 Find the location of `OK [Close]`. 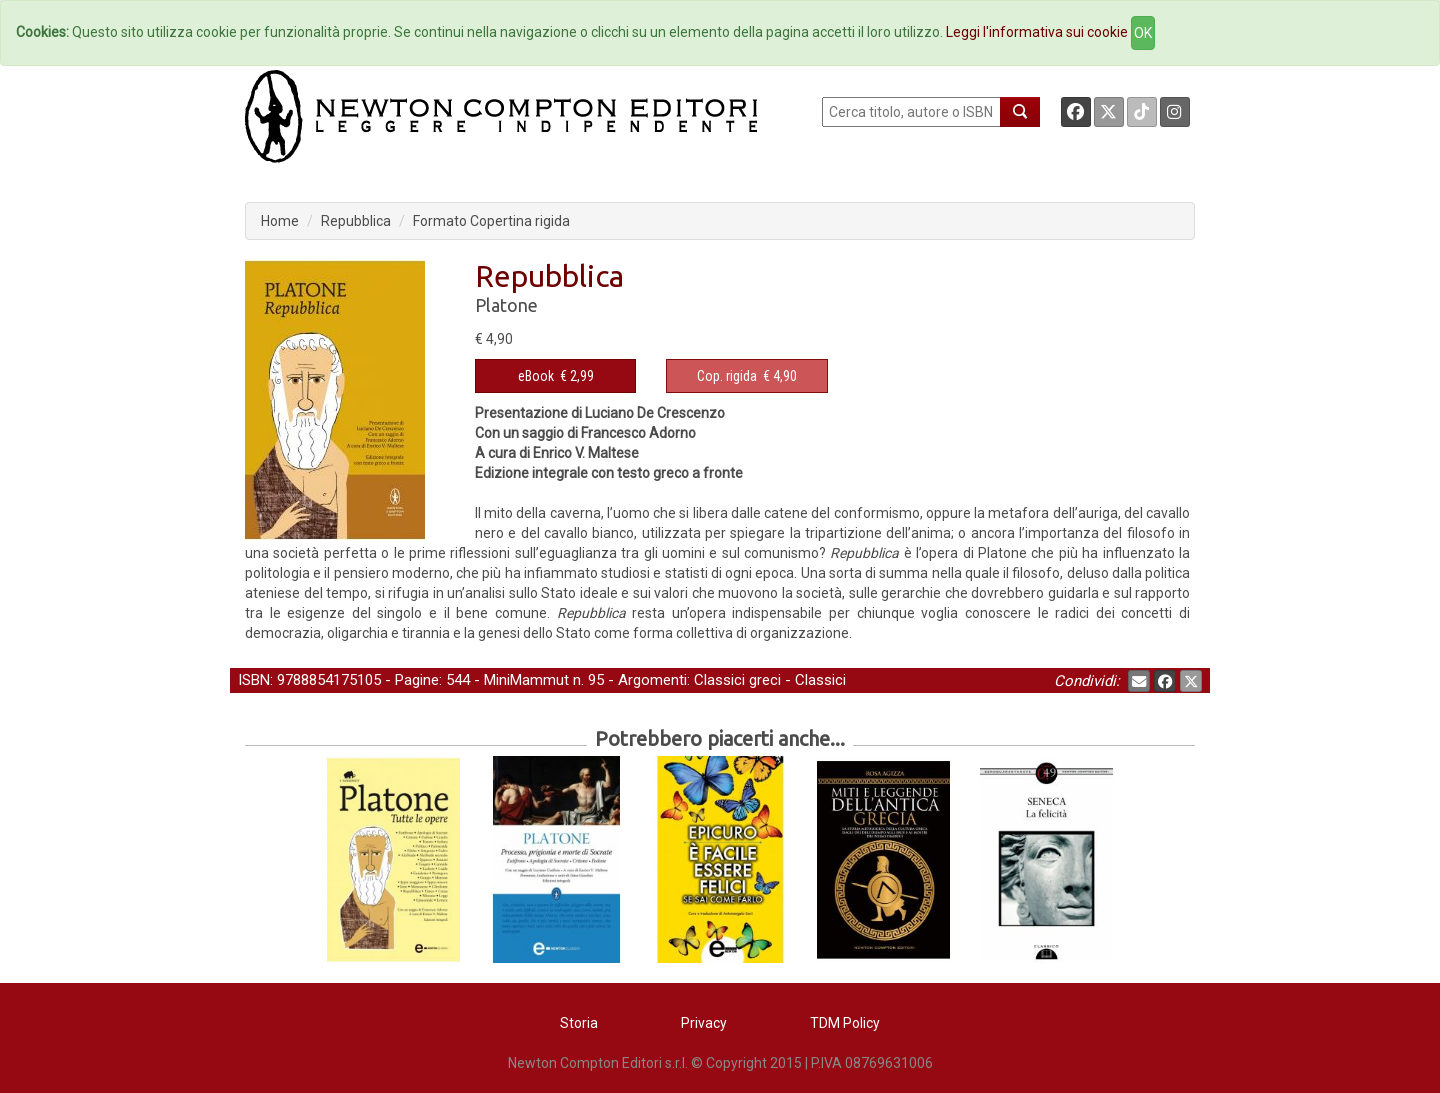

OK [Close] is located at coordinates (1143, 33).